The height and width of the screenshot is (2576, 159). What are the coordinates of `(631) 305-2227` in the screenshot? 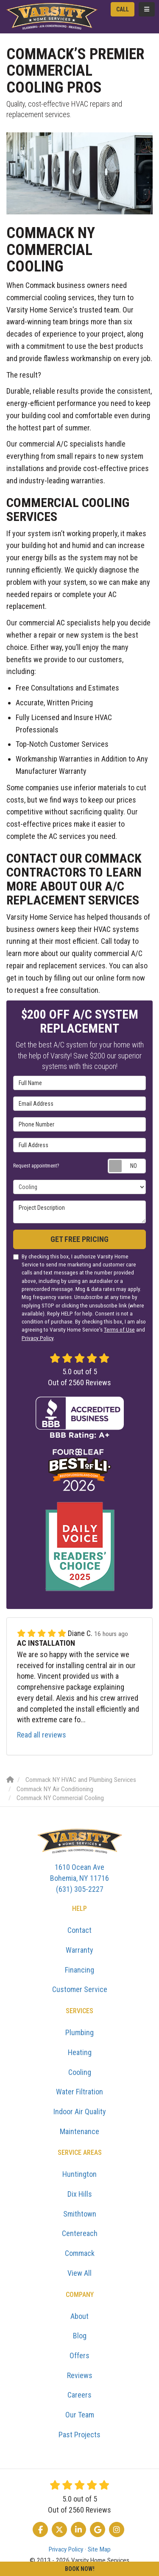 It's located at (79, 1877).